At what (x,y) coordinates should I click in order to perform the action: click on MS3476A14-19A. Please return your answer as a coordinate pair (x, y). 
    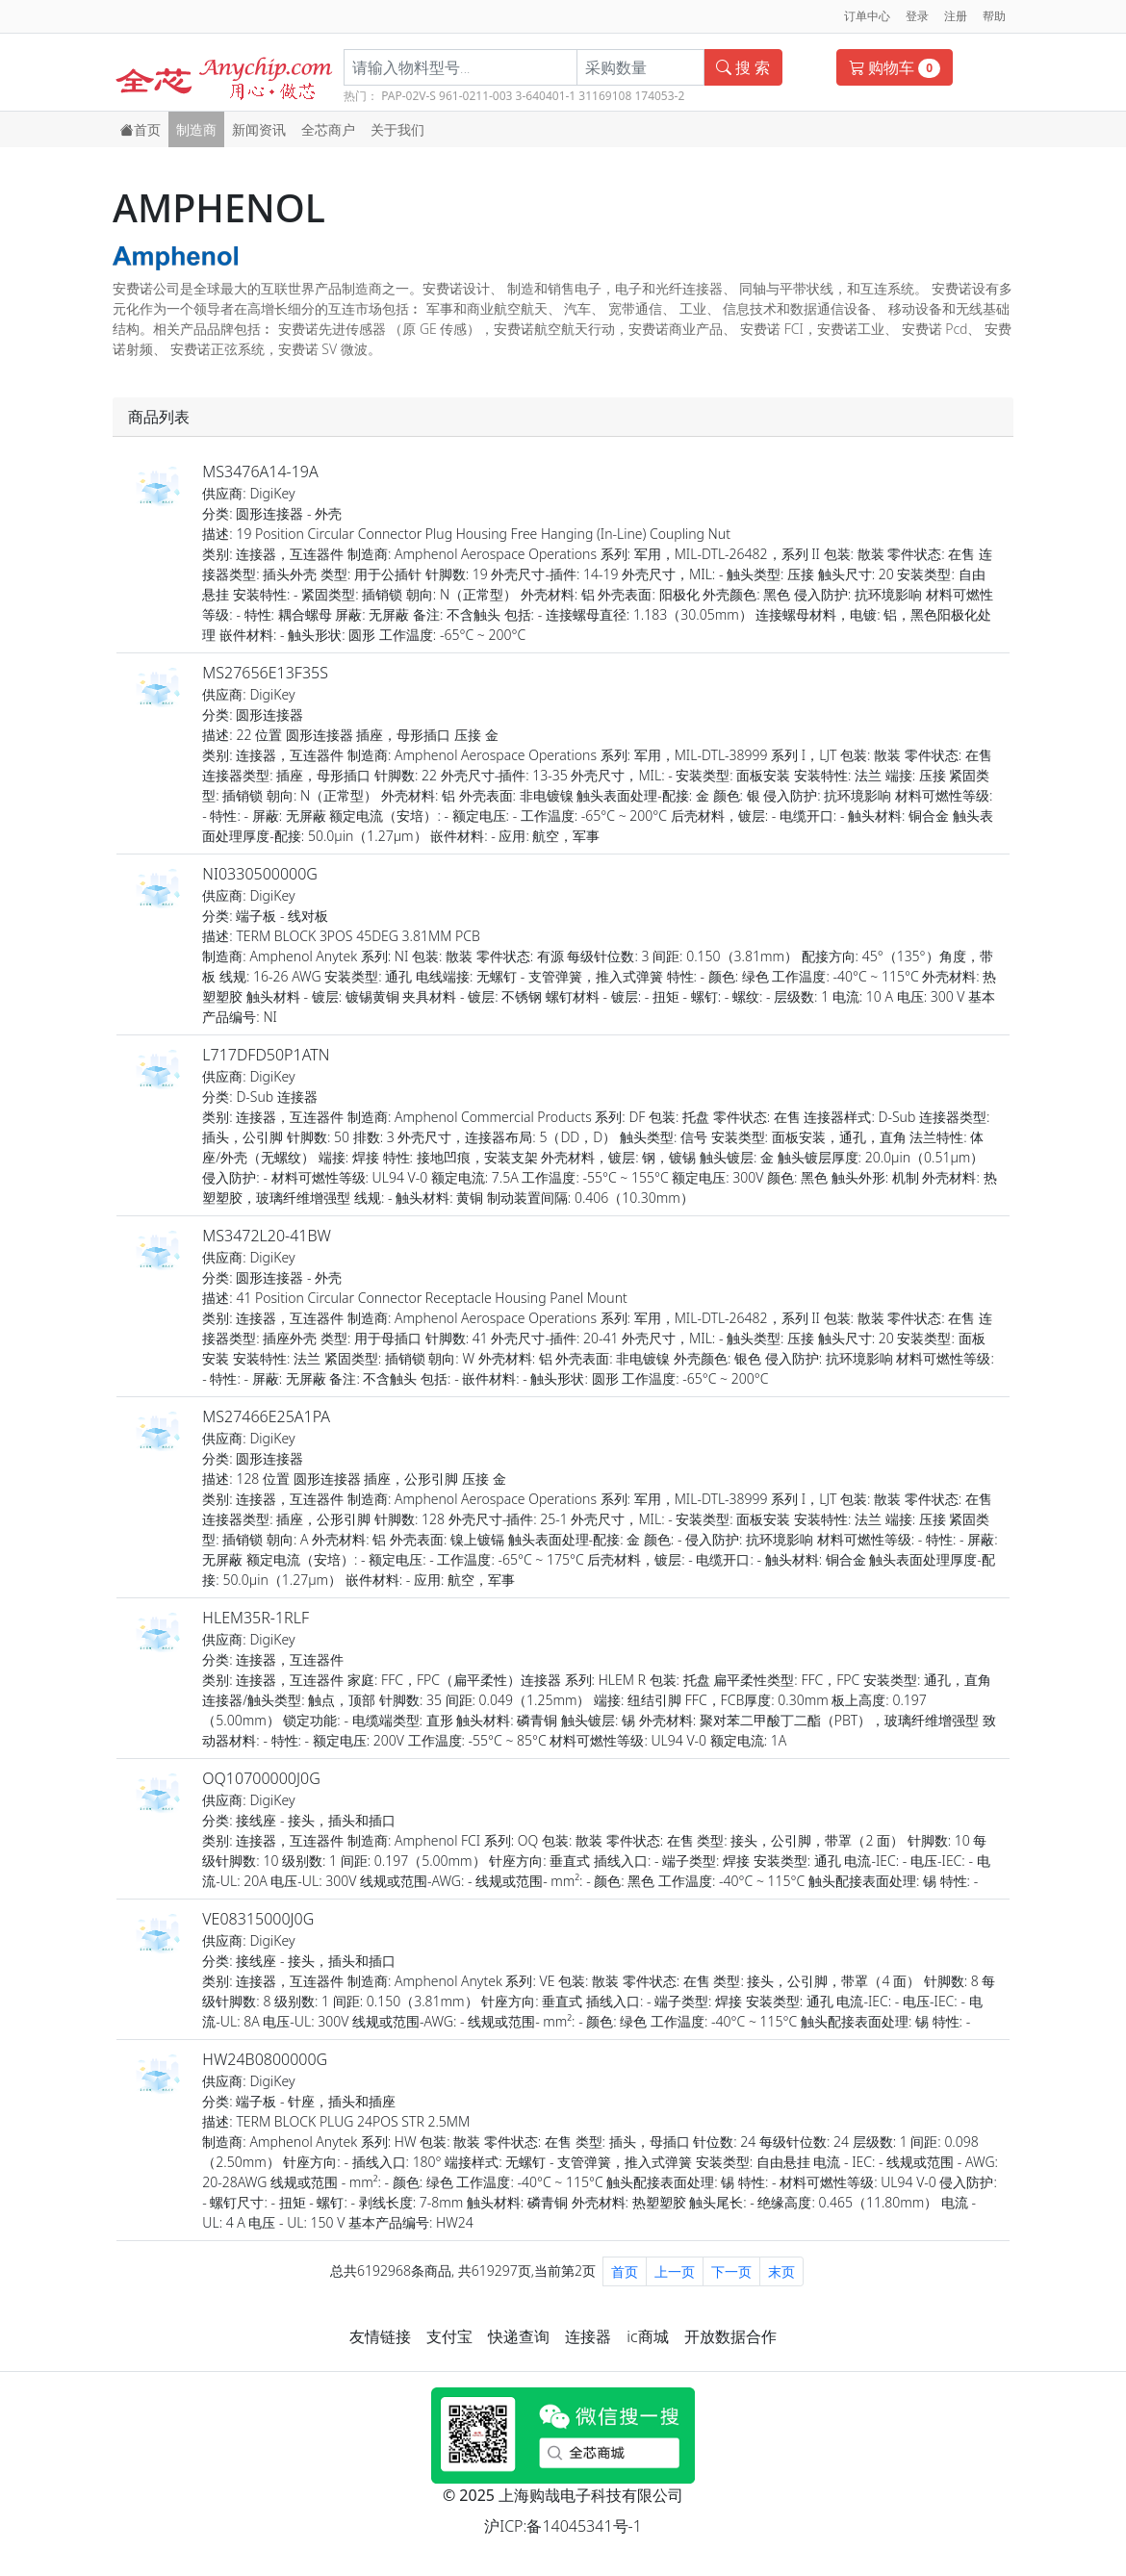
    Looking at the image, I should click on (260, 471).